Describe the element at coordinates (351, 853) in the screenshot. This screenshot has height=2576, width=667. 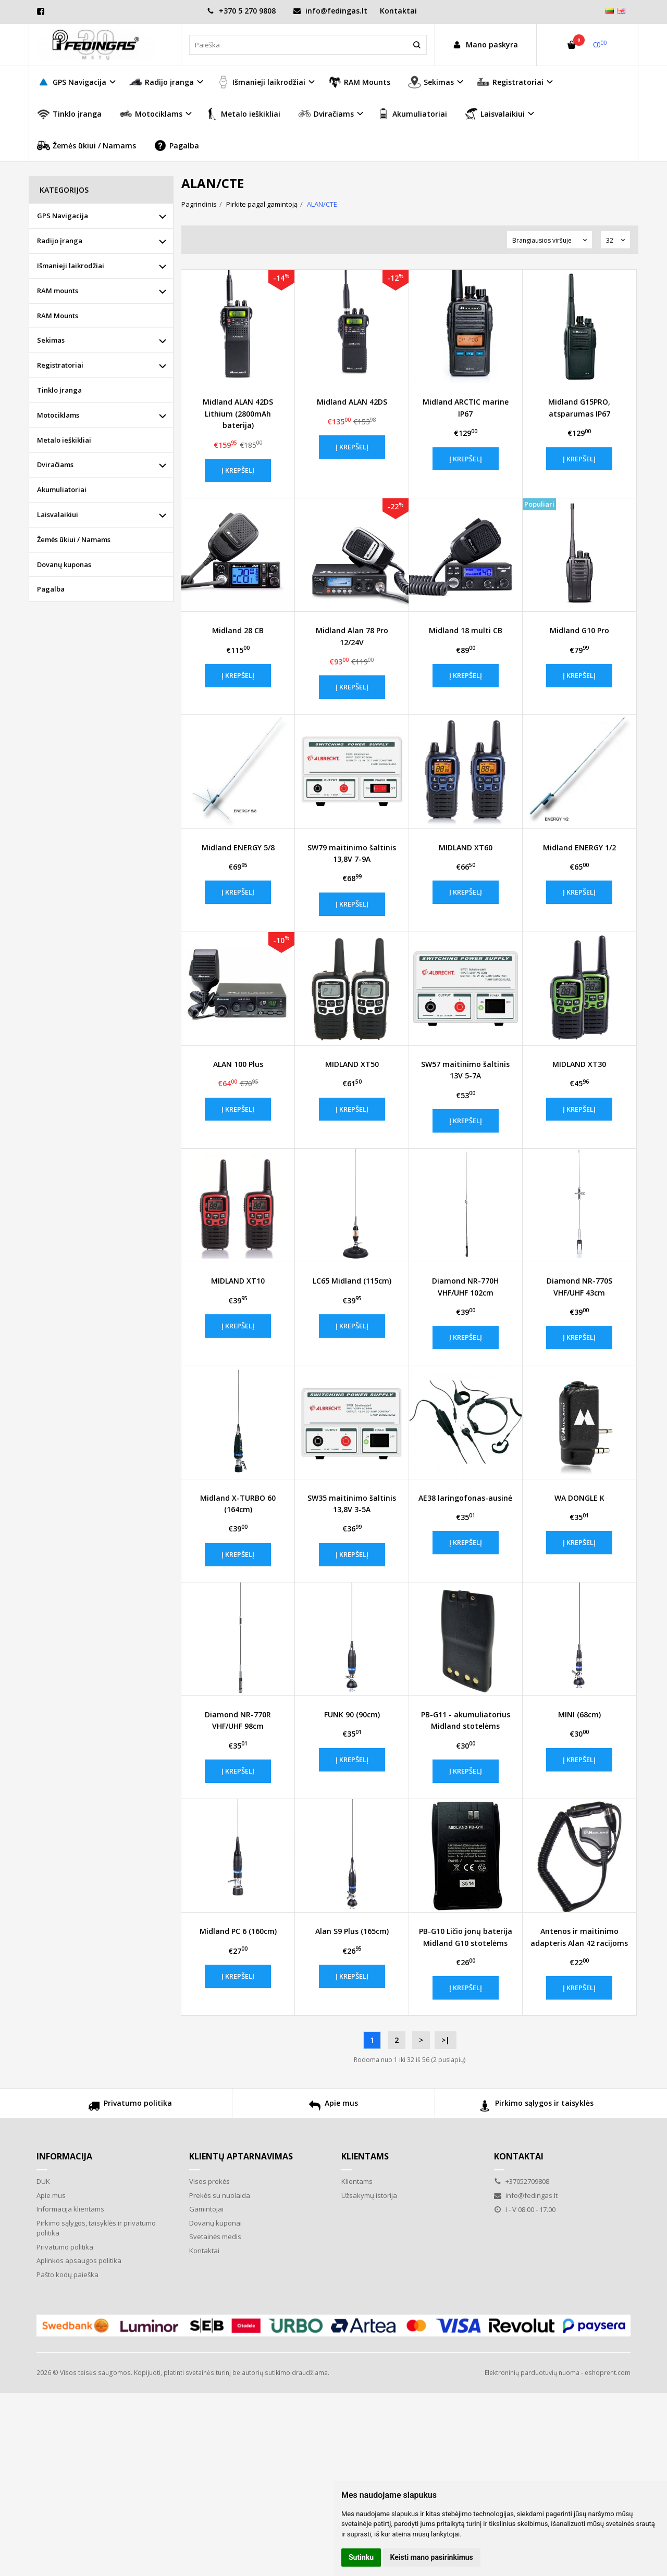
I see `SW79 maitinimo šaltinis 13,8V 7-9A` at that location.